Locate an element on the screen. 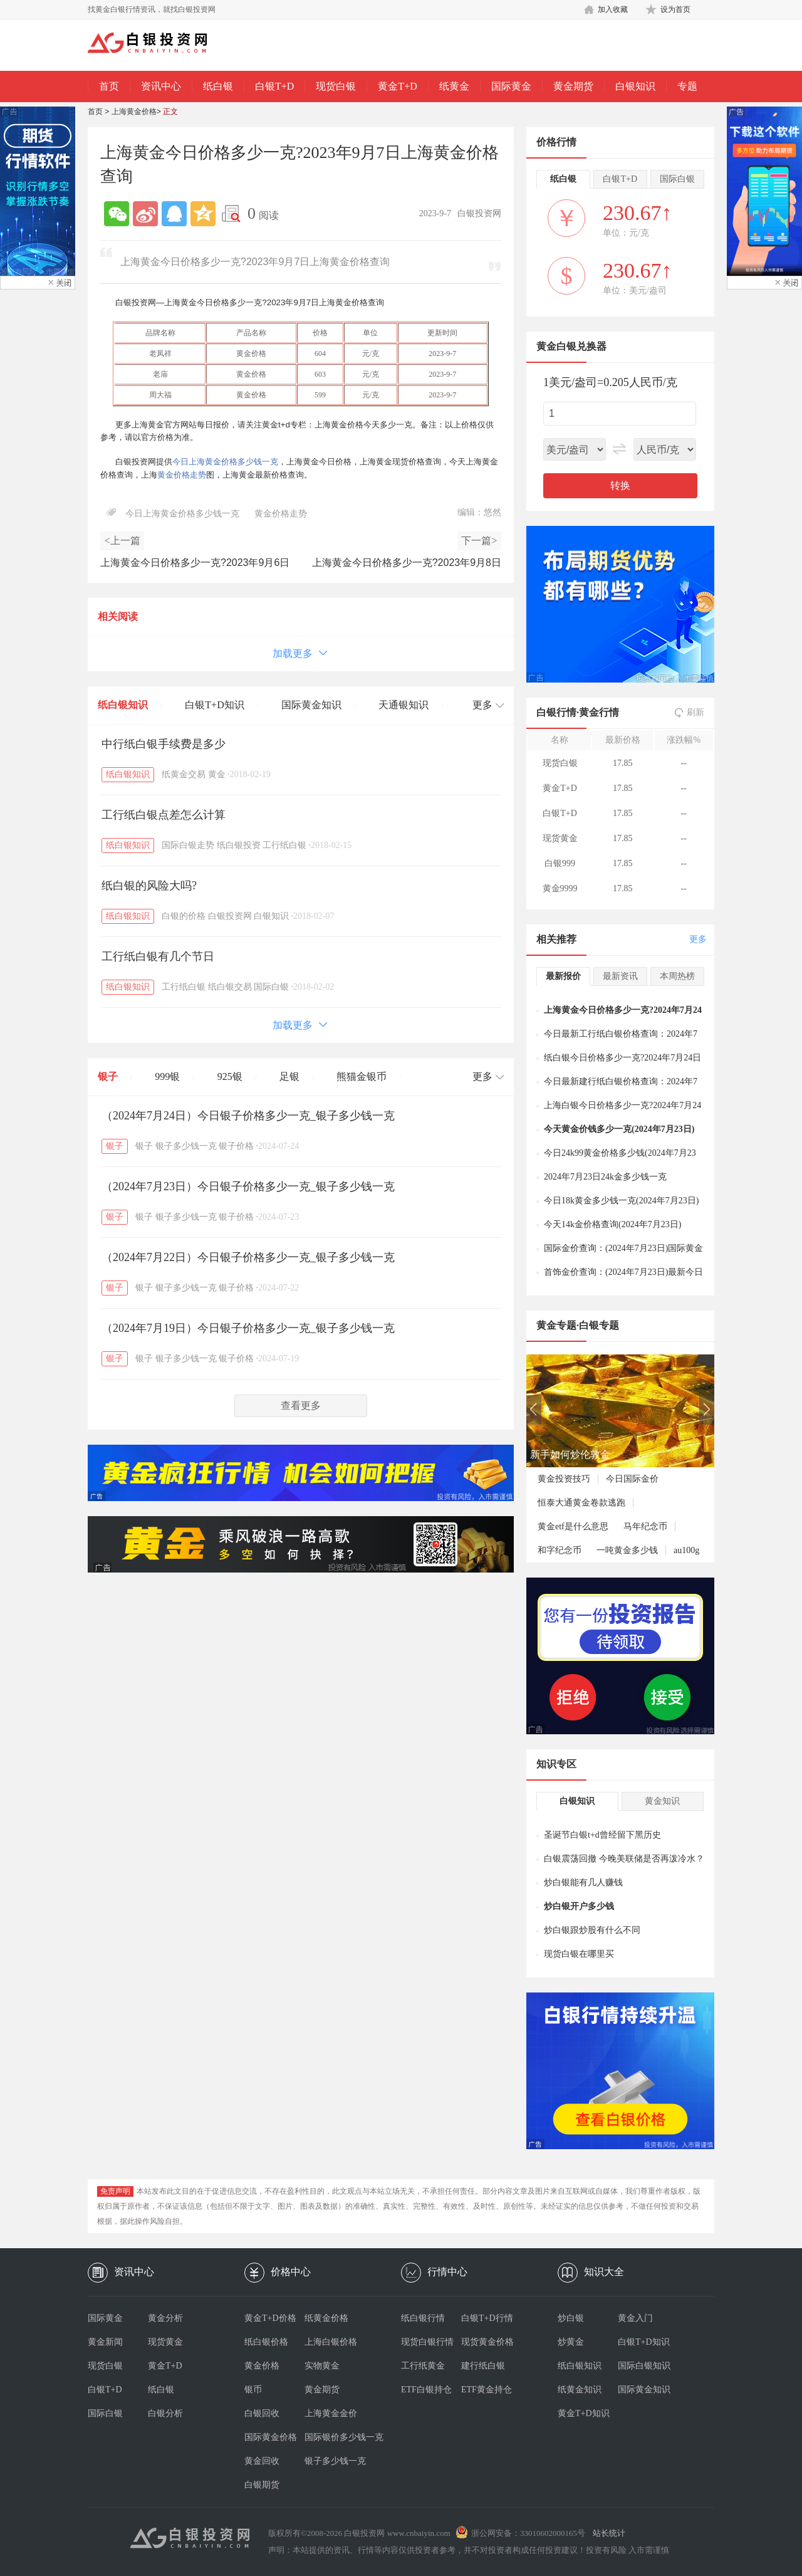 This screenshot has width=802, height=2576. 黄金T+D is located at coordinates (397, 86).